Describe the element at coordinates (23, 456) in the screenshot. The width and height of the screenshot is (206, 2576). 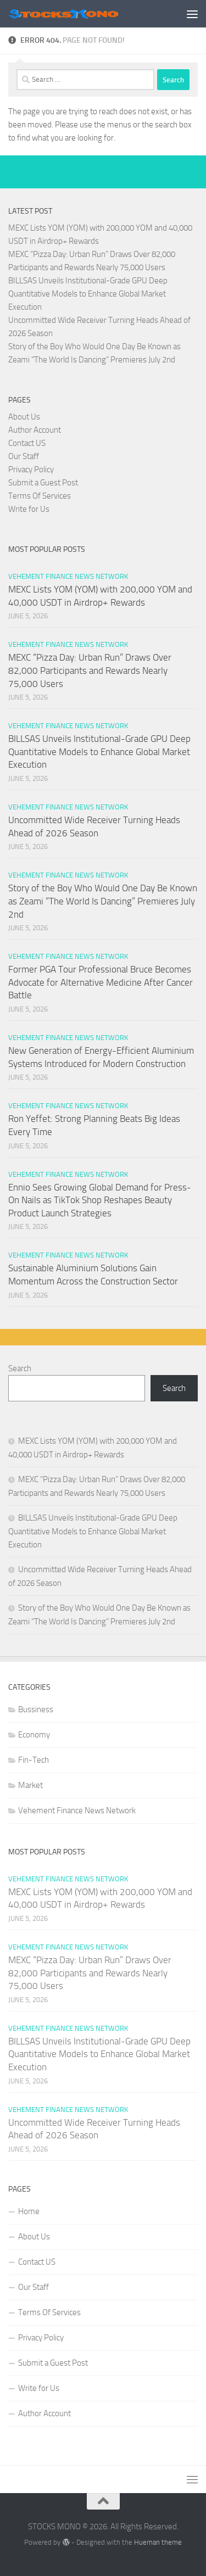
I see `Our Staff` at that location.